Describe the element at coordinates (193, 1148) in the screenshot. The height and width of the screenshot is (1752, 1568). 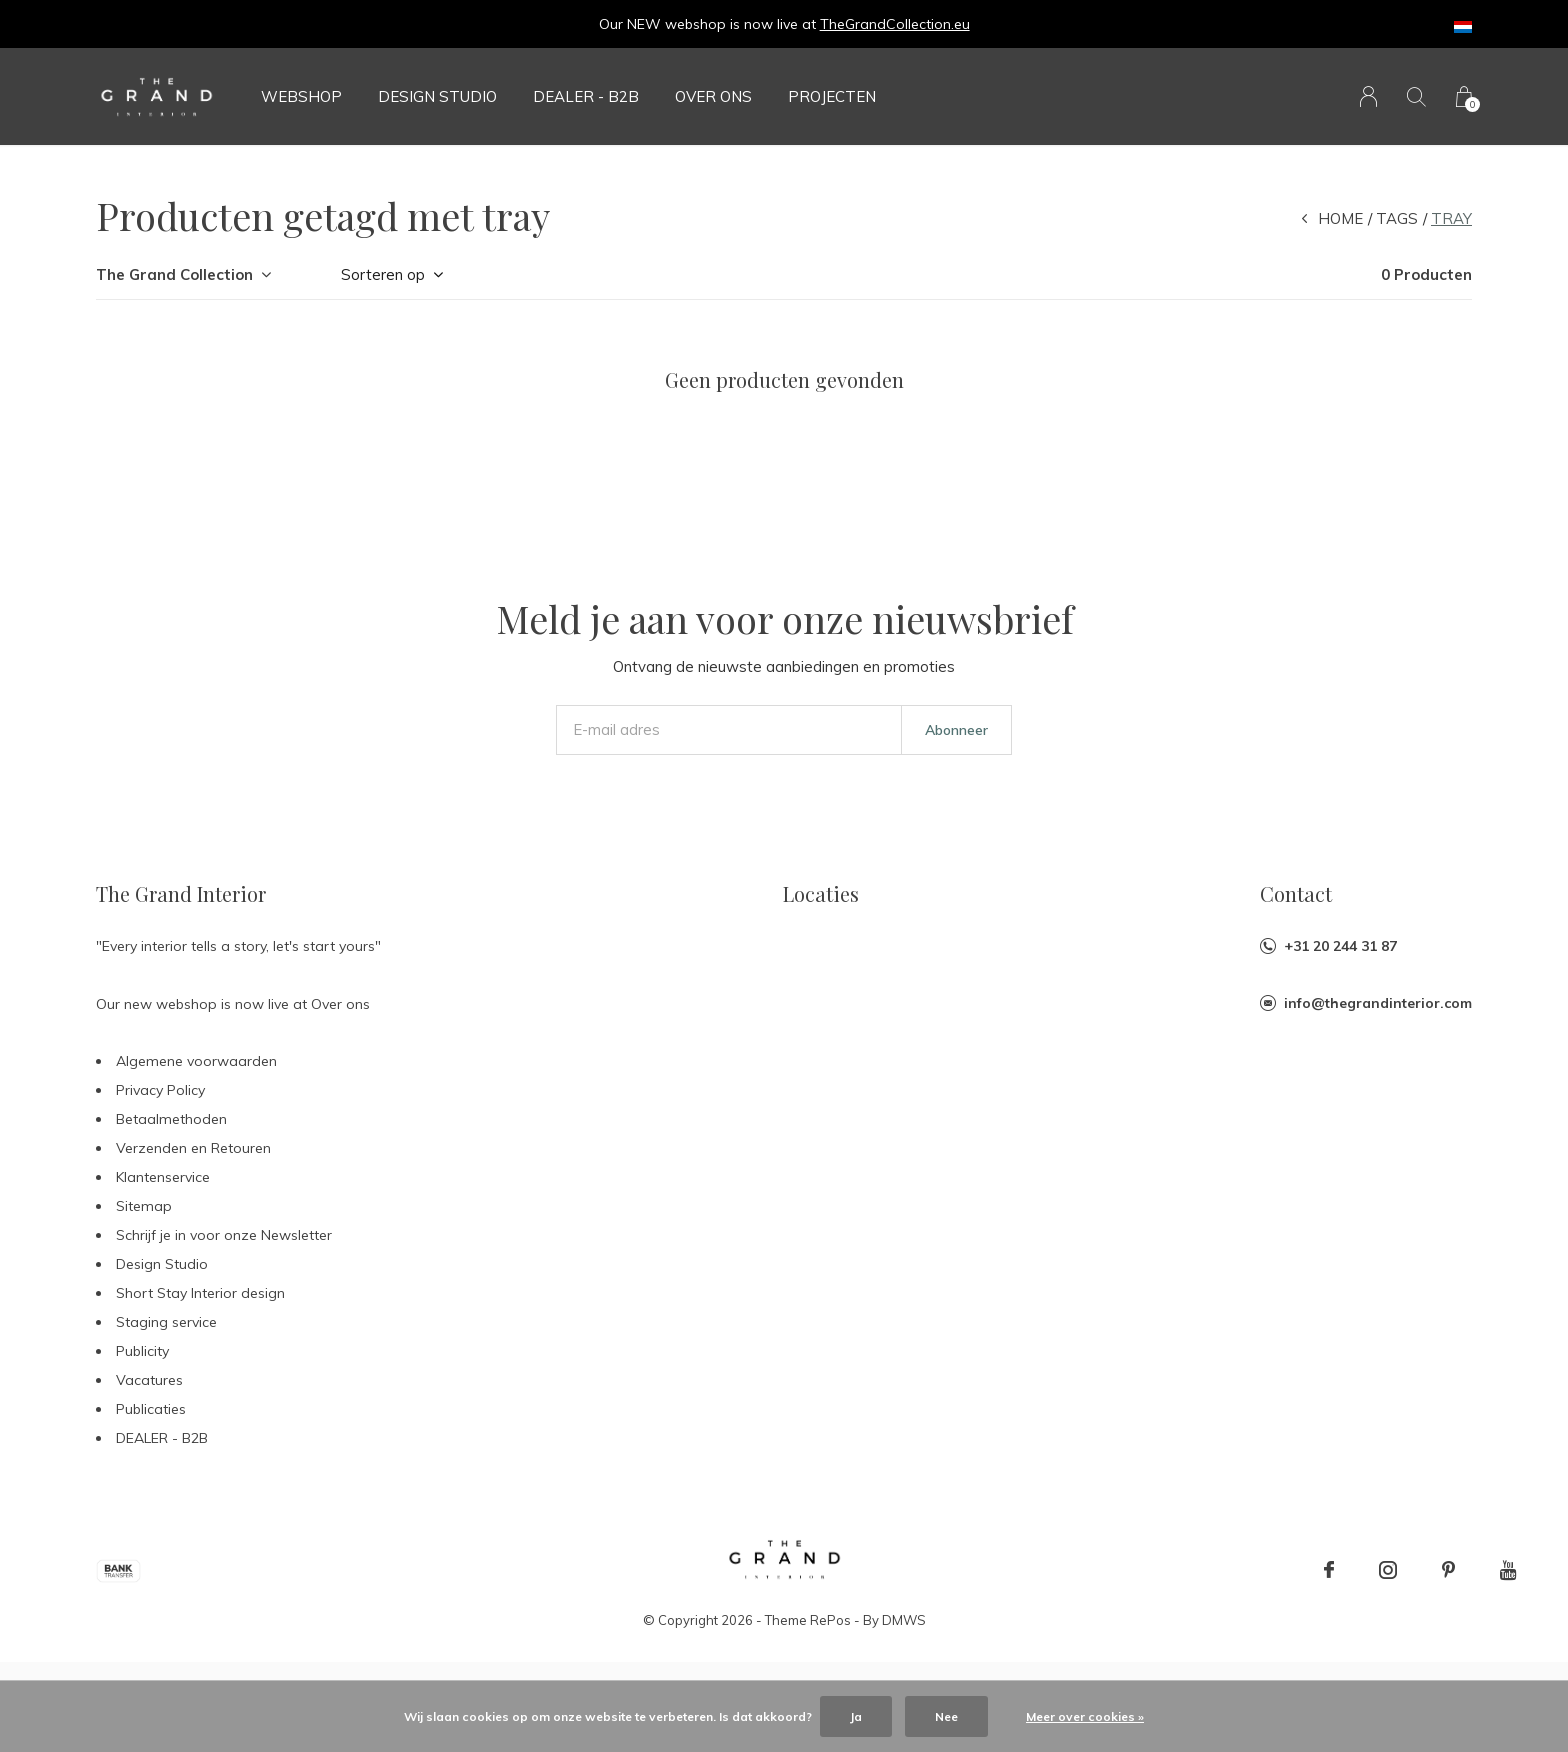
I see `Verzenden en Retouren` at that location.